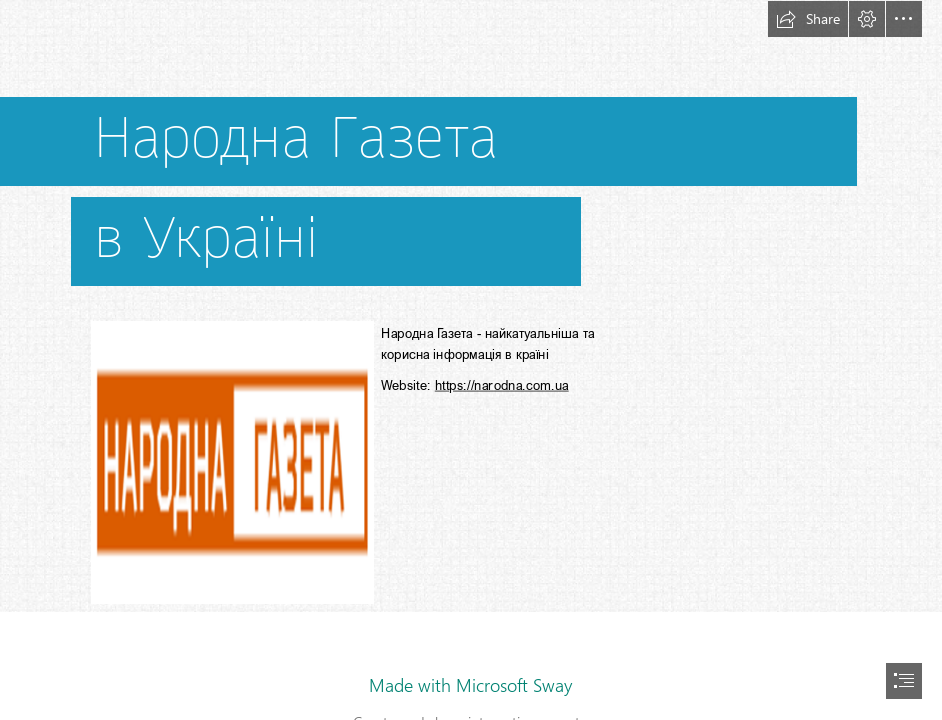 The image size is (942, 720). Describe the element at coordinates (470, 685) in the screenshot. I see `Made with Microsoft Sway` at that location.